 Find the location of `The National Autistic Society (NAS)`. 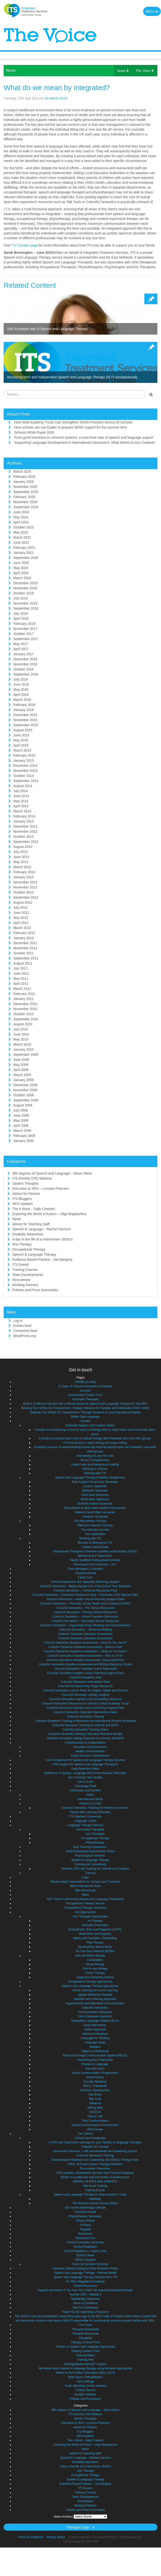

The National Autistic Society (NAS) is located at coordinates (95, 2203).